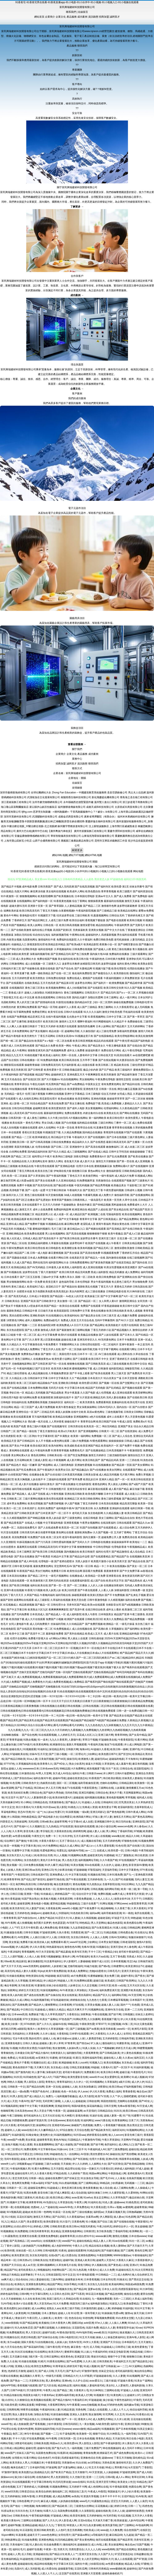  What do you see at coordinates (82, 1956) in the screenshot?
I see `AV导航福利` at bounding box center [82, 1956].